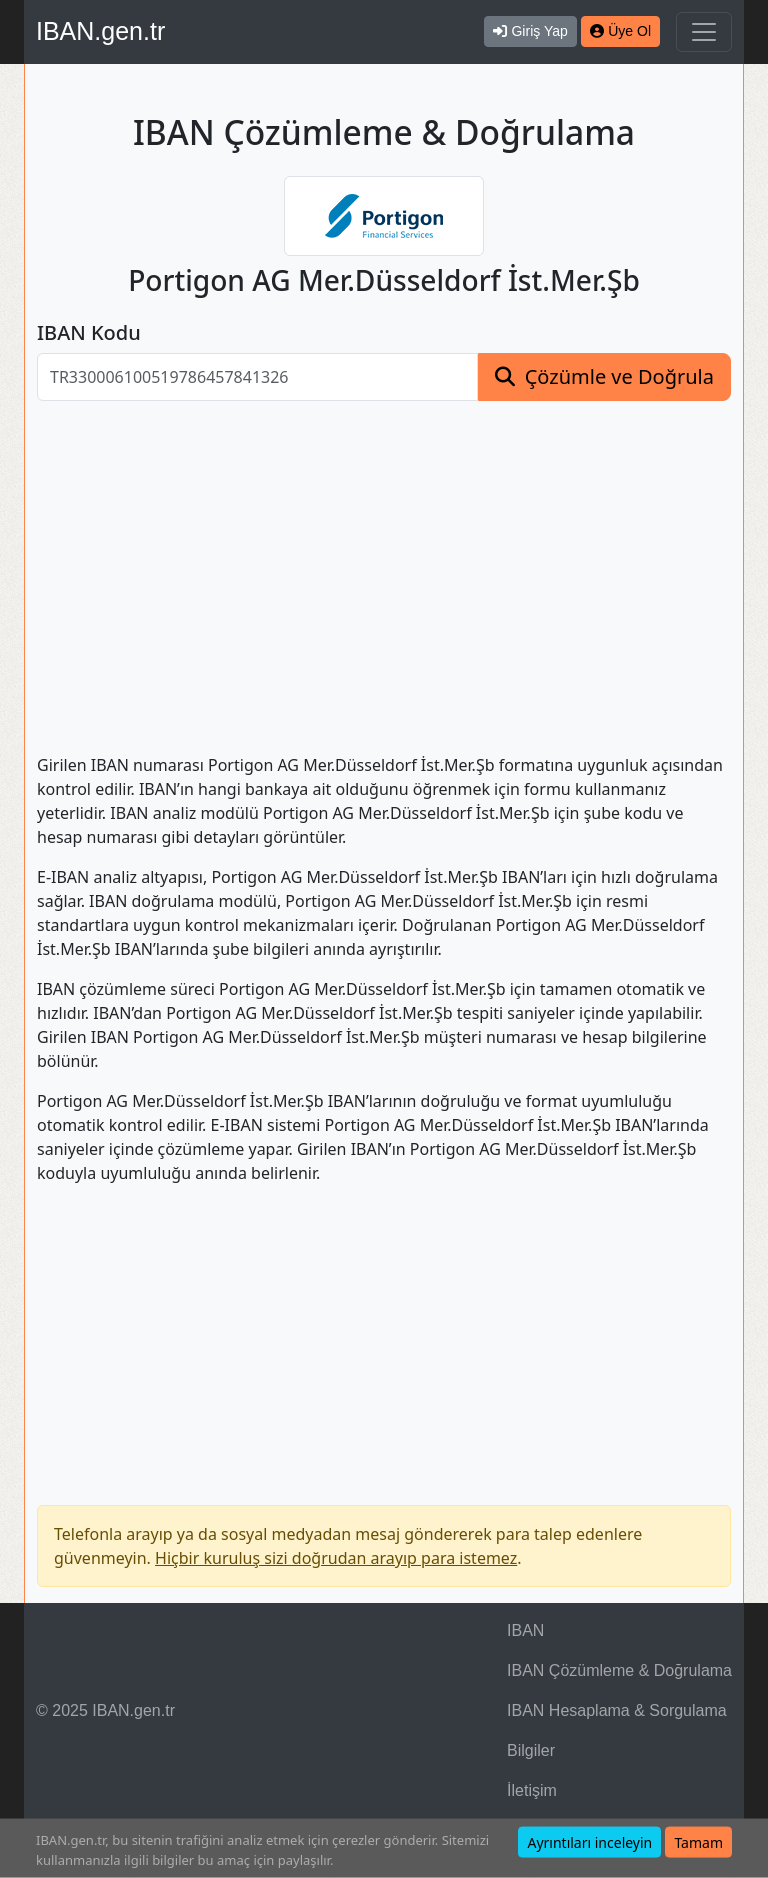 This screenshot has height=1878, width=768. What do you see at coordinates (617, 1710) in the screenshot?
I see `IBAN Hesaplama & Sorgulama` at bounding box center [617, 1710].